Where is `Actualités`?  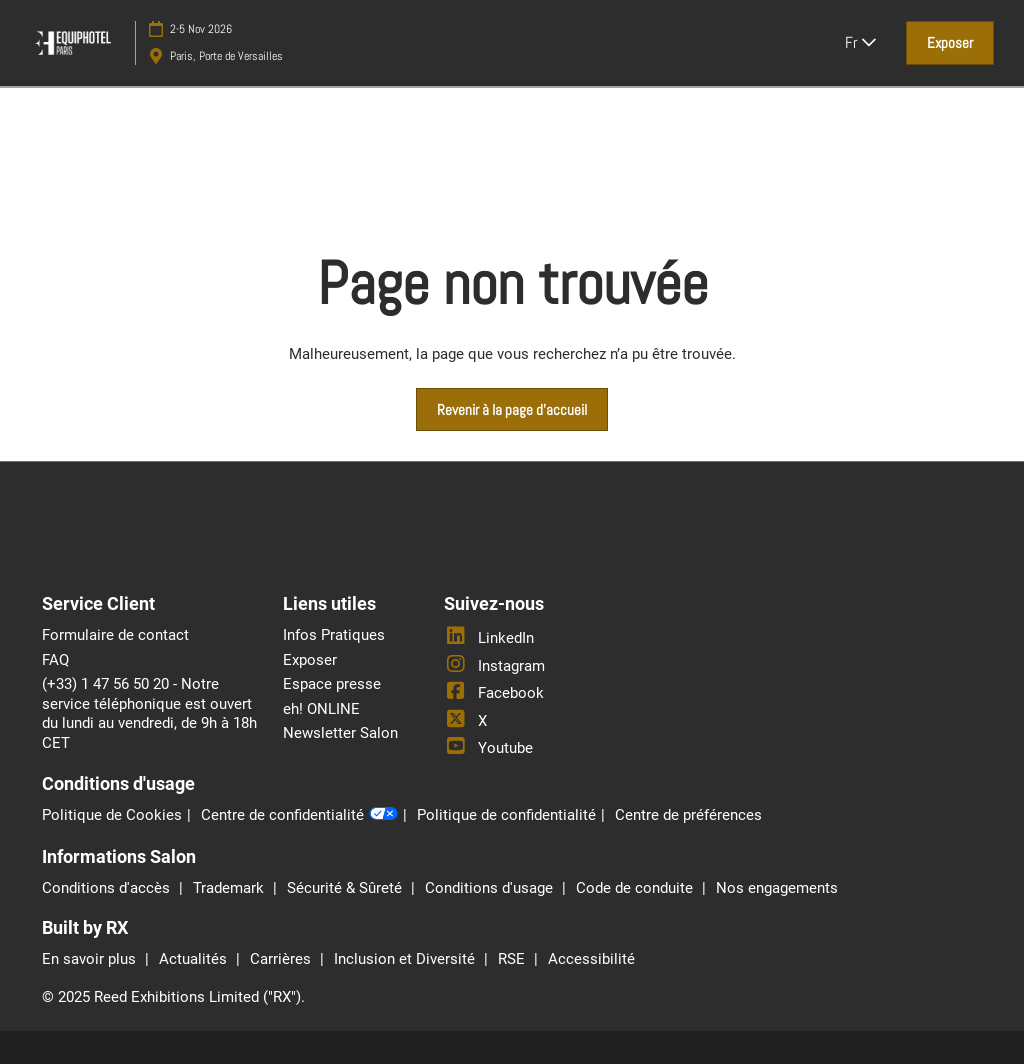 Actualités is located at coordinates (195, 959).